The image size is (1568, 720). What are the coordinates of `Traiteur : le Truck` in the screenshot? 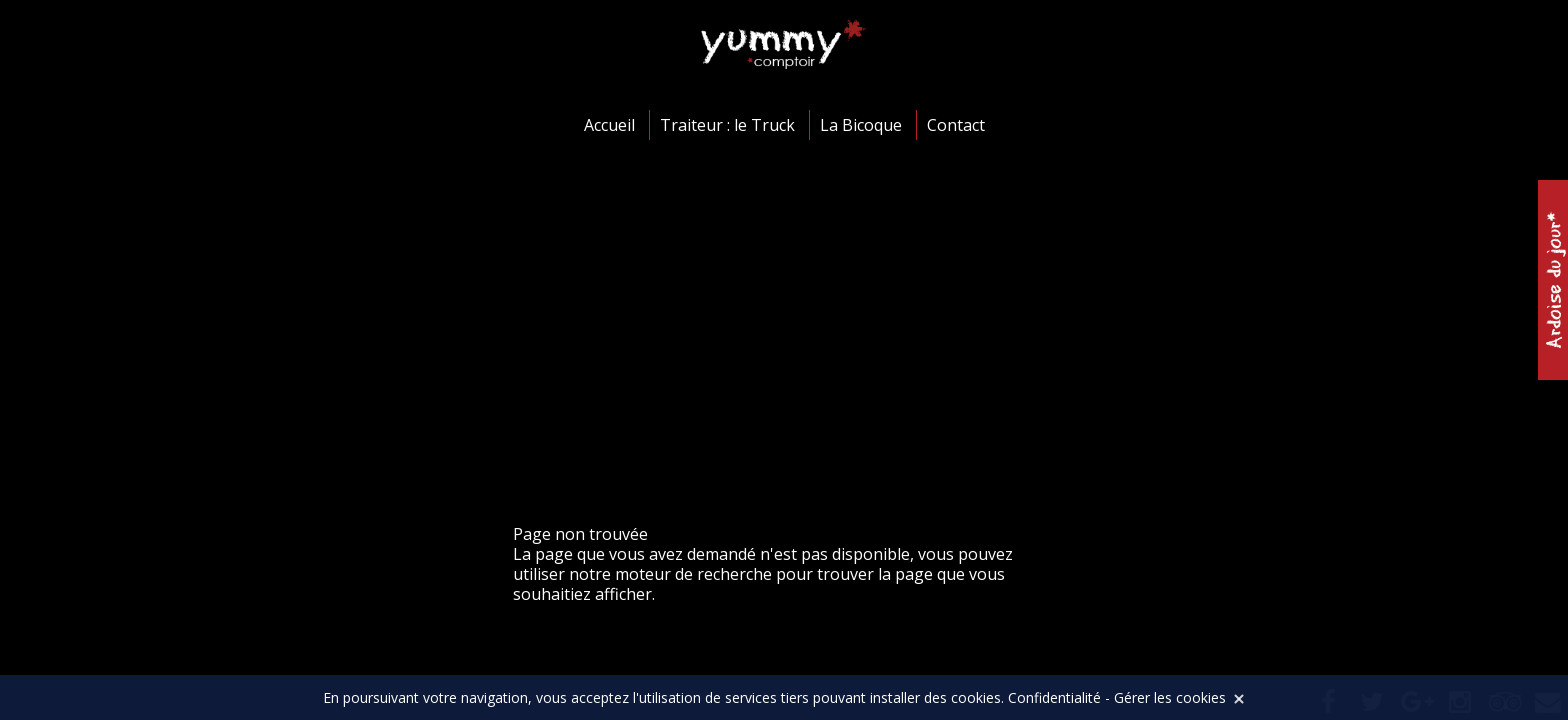 It's located at (727, 125).